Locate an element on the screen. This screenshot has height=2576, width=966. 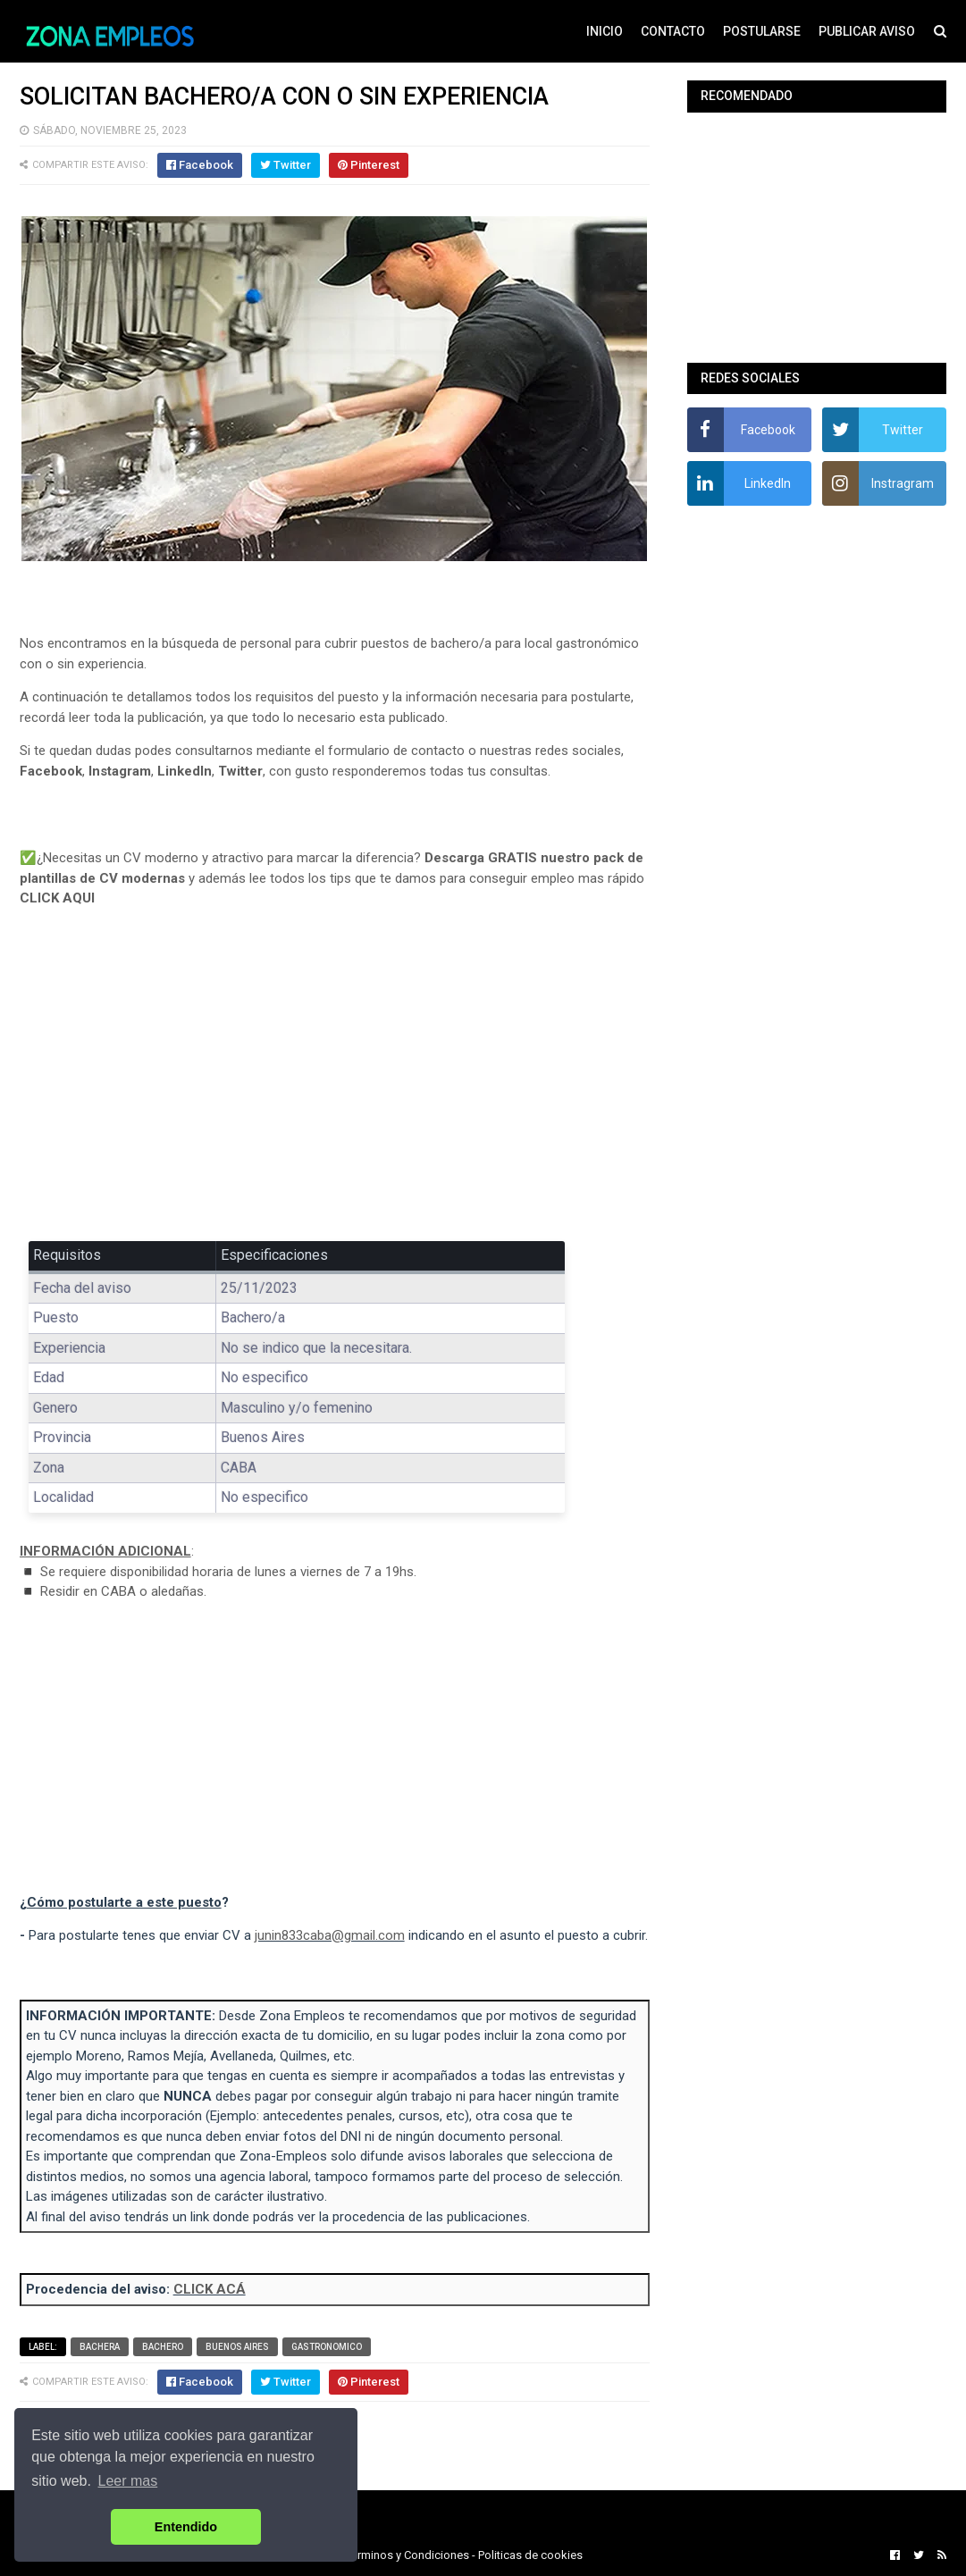
Entendido [button] is located at coordinates (186, 2527).